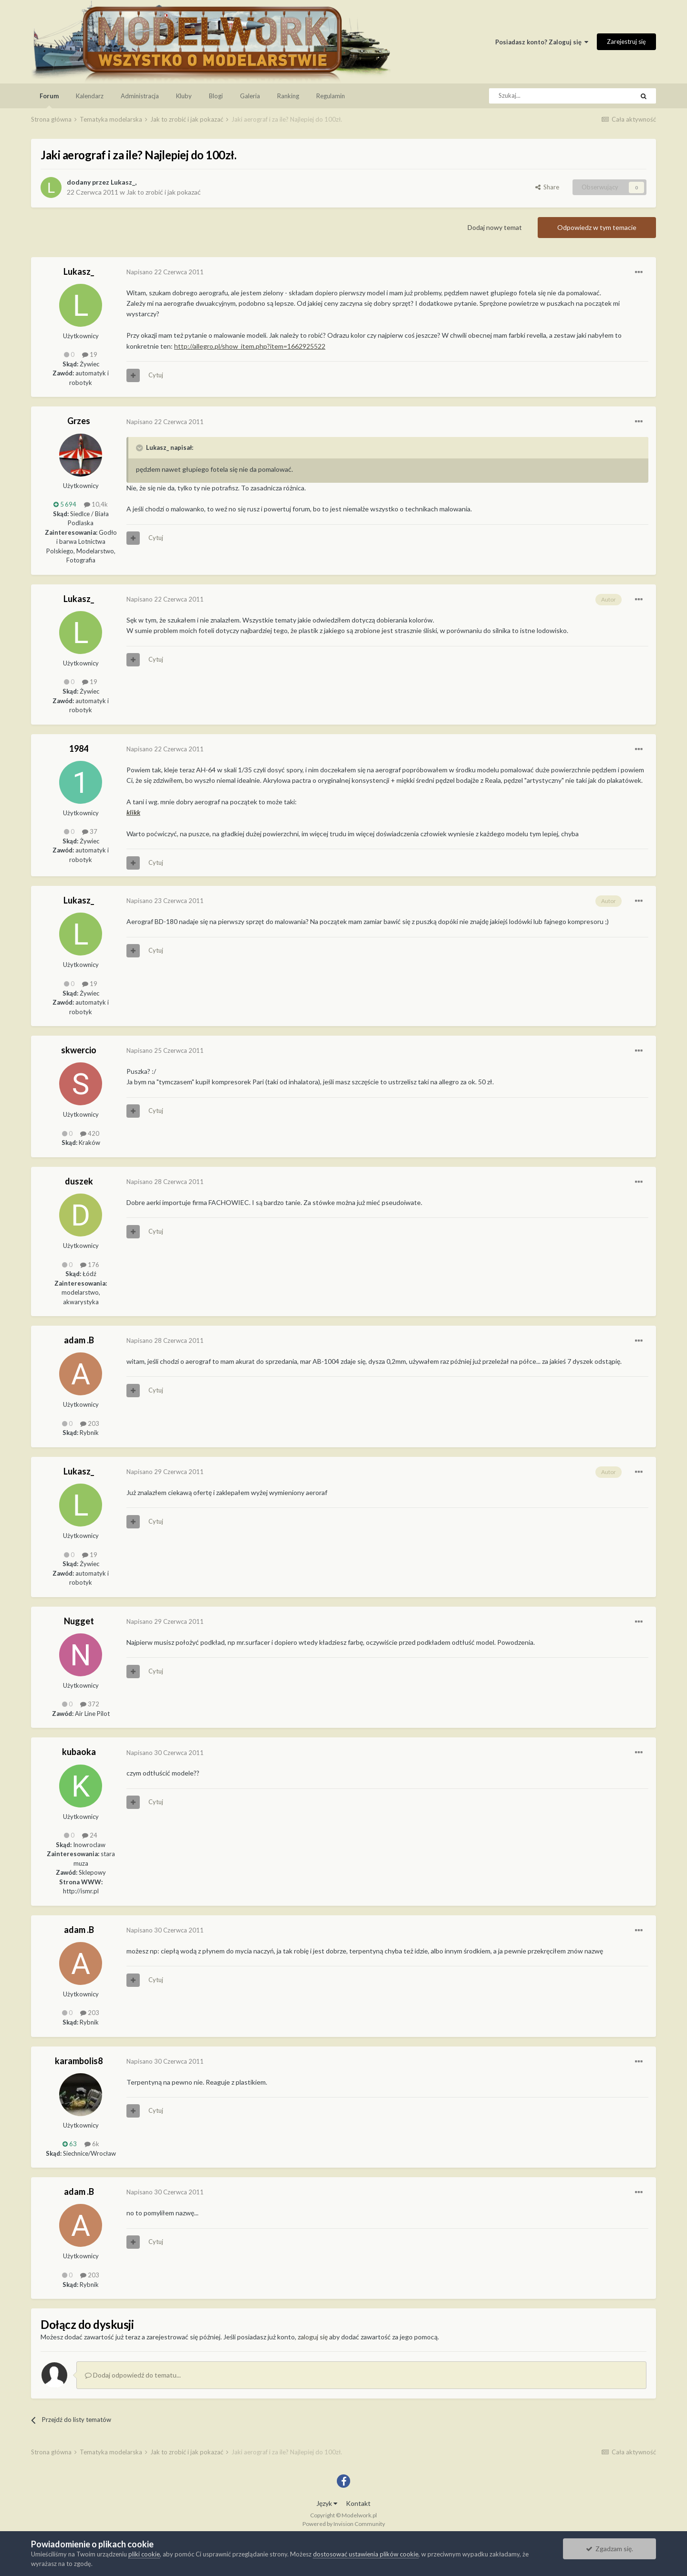 This screenshot has height=2576, width=687. What do you see at coordinates (91, 2144) in the screenshot?
I see `6k` at bounding box center [91, 2144].